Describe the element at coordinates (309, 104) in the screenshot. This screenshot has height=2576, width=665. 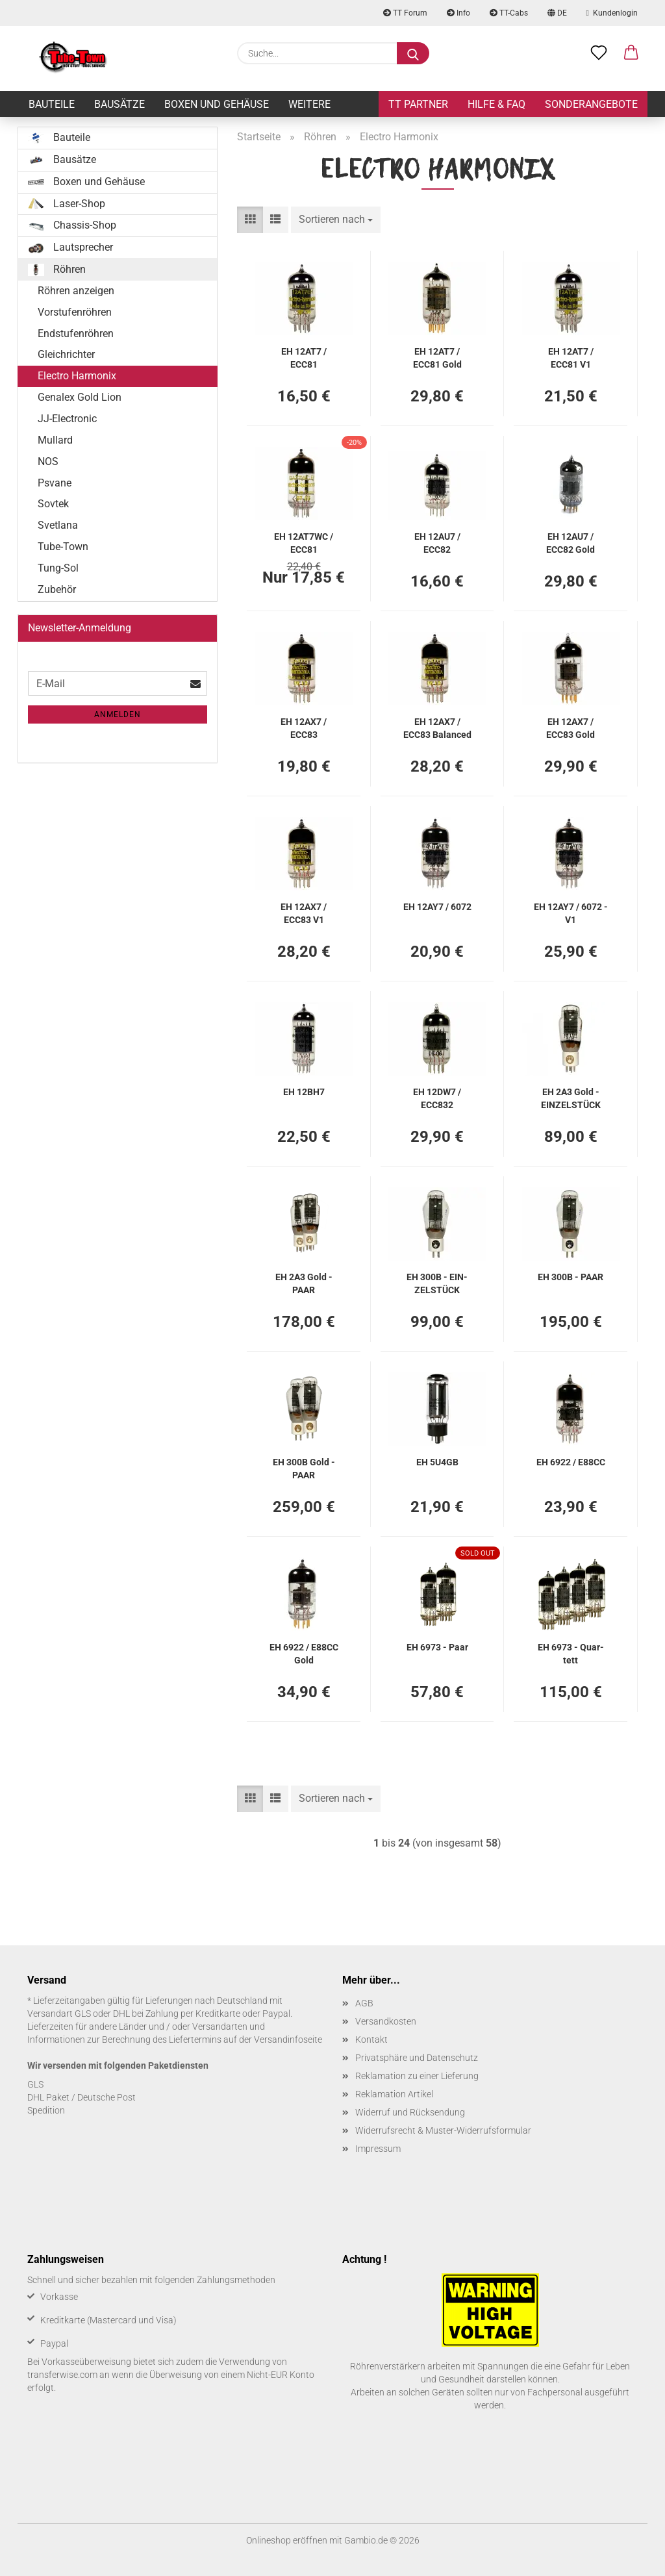
I see `Weitere` at that location.